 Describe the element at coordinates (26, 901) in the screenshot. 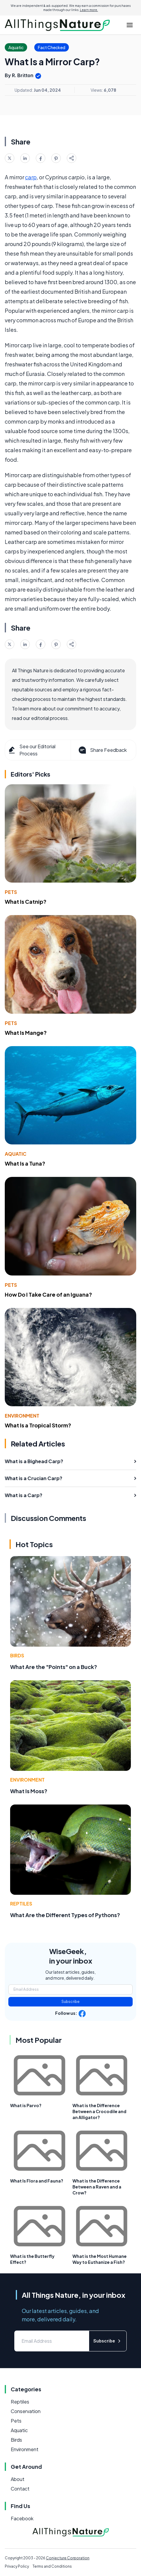

I see `What Is Catnip?` at that location.